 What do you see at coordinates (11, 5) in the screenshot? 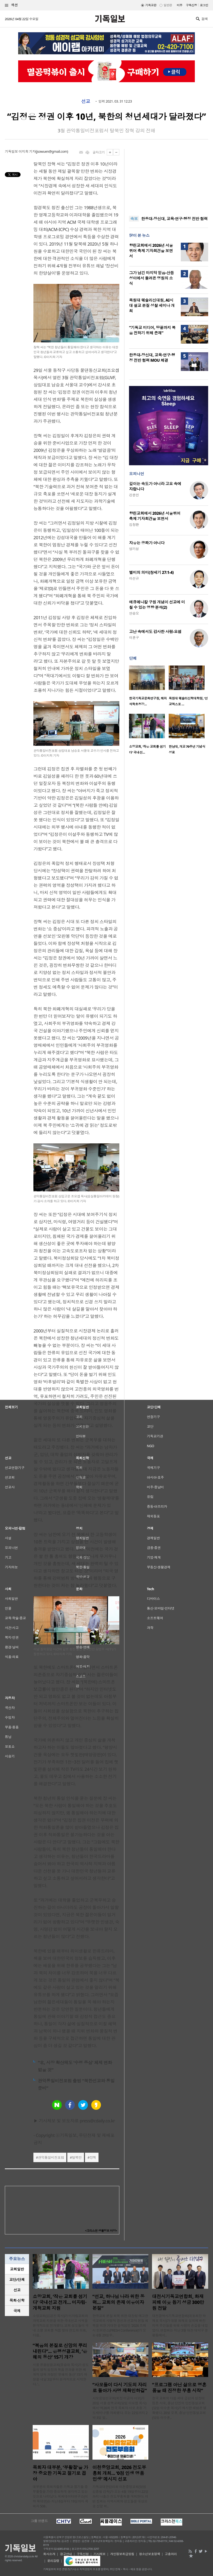
I see `섹션` at bounding box center [11, 5].